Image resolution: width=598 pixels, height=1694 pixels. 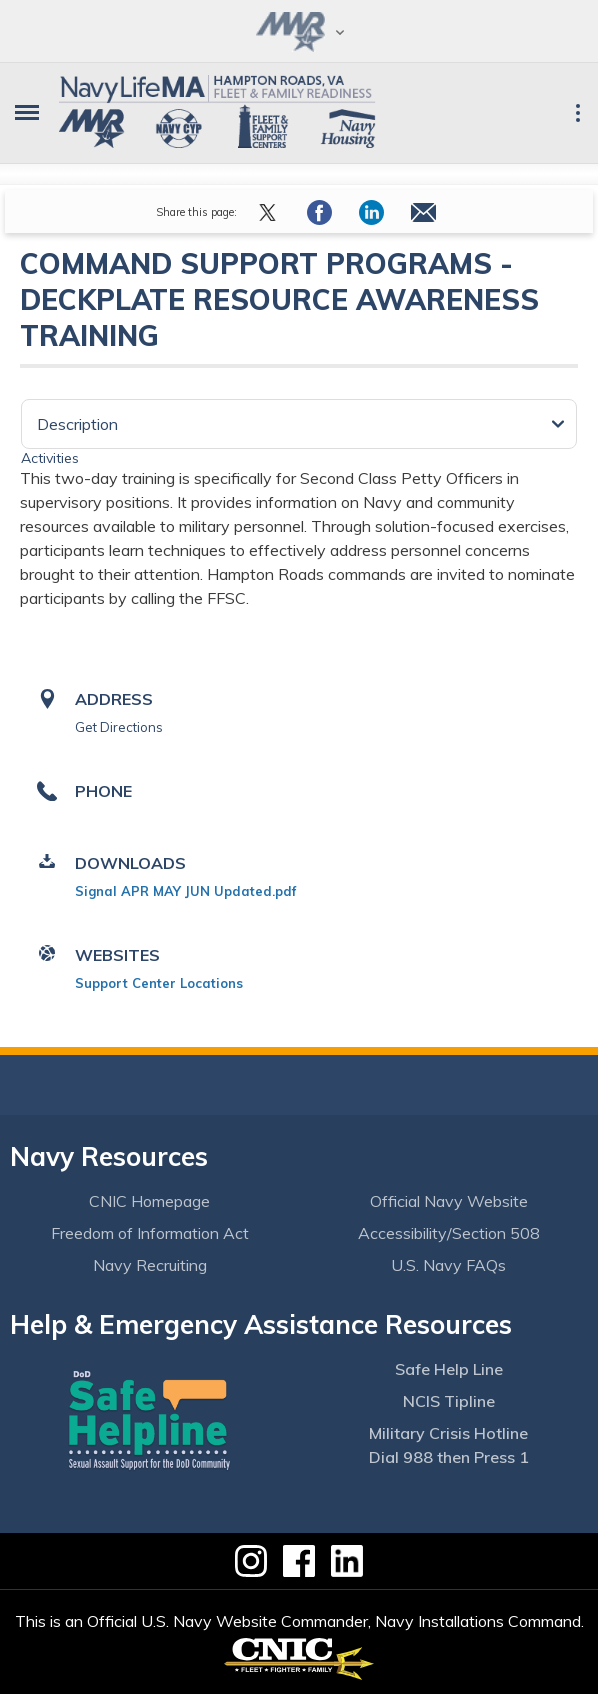 I want to click on Official Navy Website, so click(x=449, y=1201).